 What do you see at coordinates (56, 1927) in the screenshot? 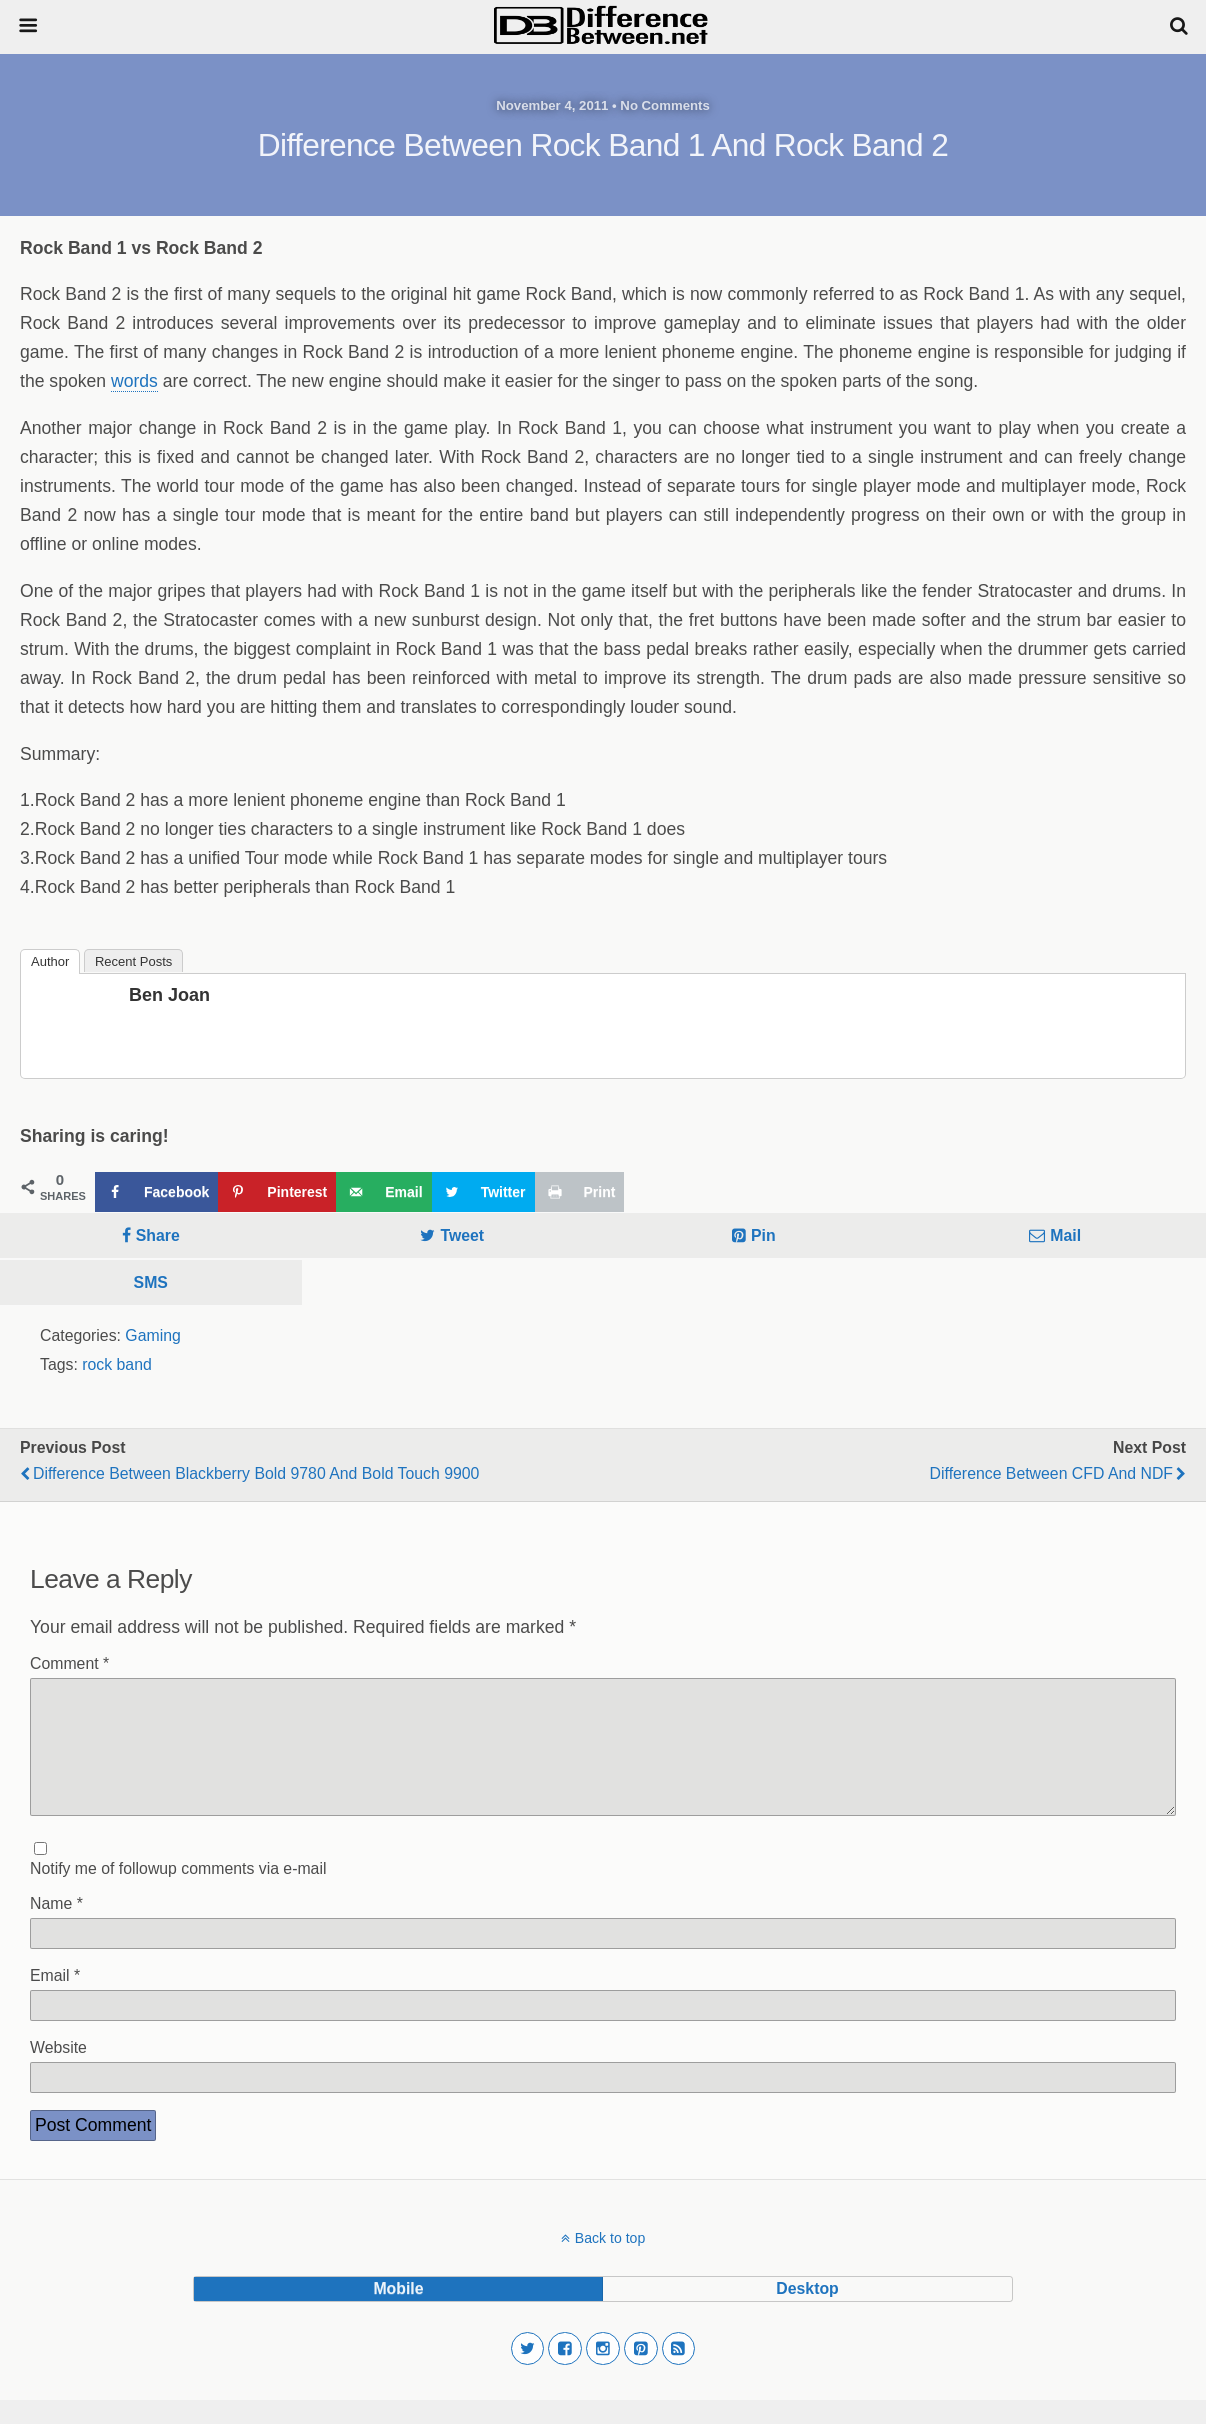
I see `Name` at bounding box center [56, 1927].